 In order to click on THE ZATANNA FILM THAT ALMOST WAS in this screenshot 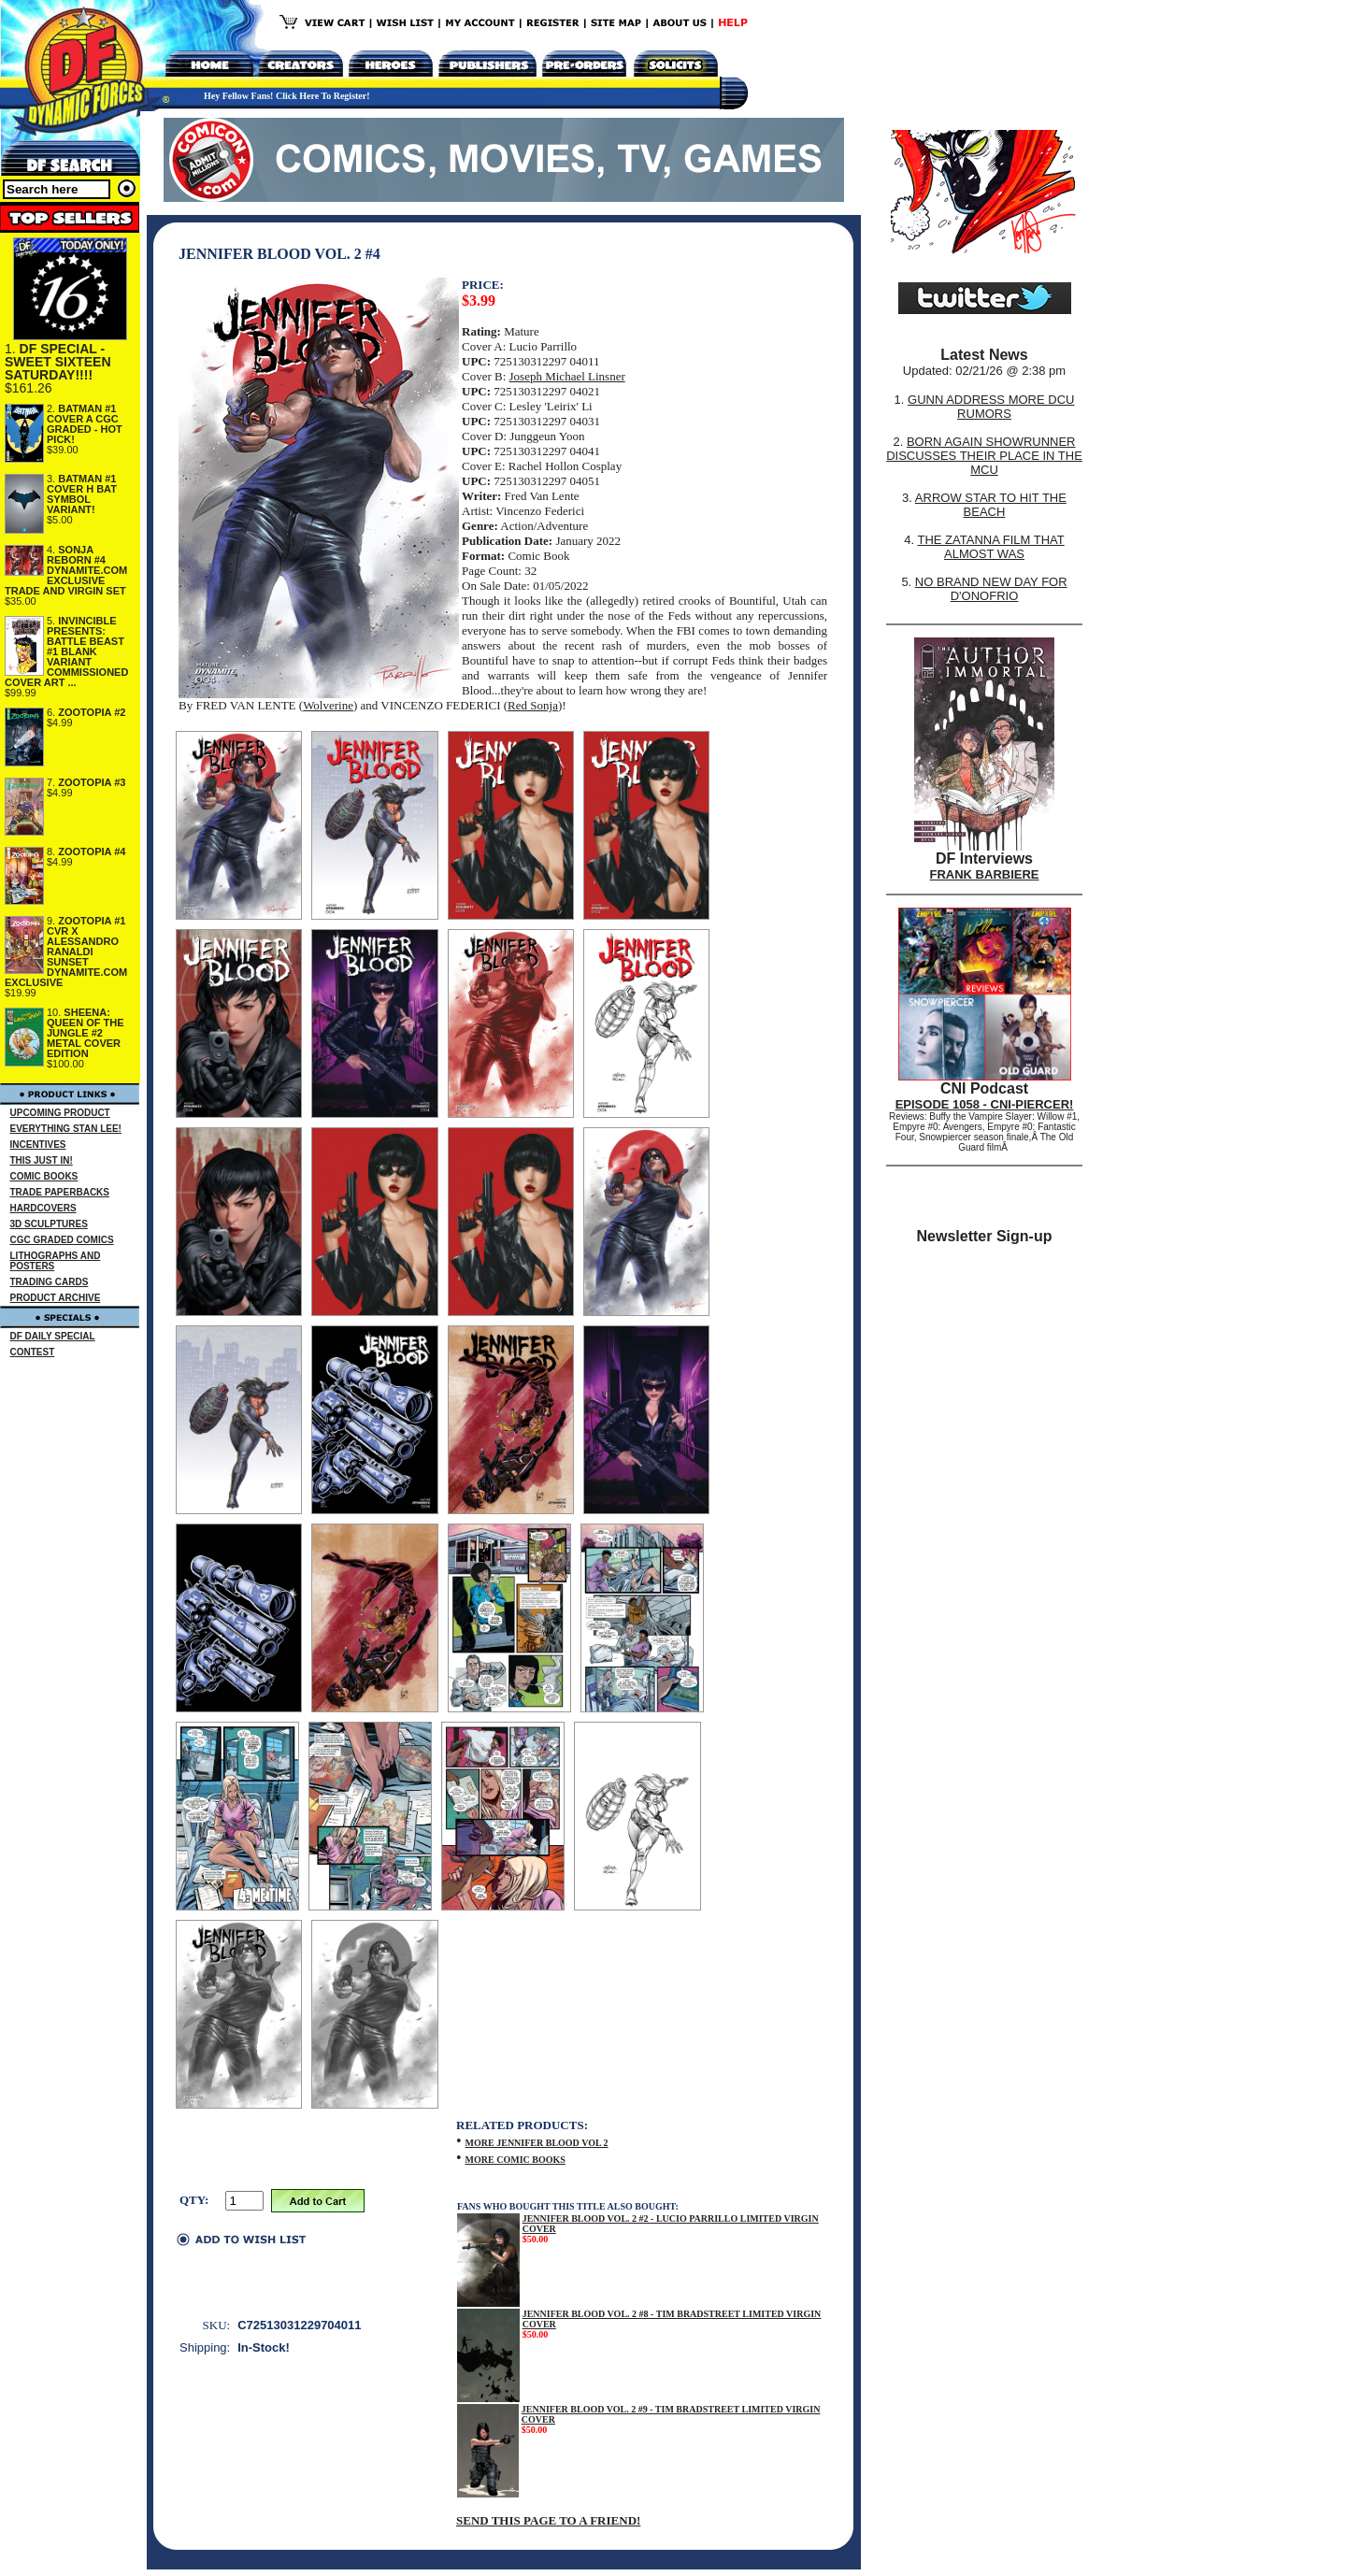, I will do `click(991, 547)`.